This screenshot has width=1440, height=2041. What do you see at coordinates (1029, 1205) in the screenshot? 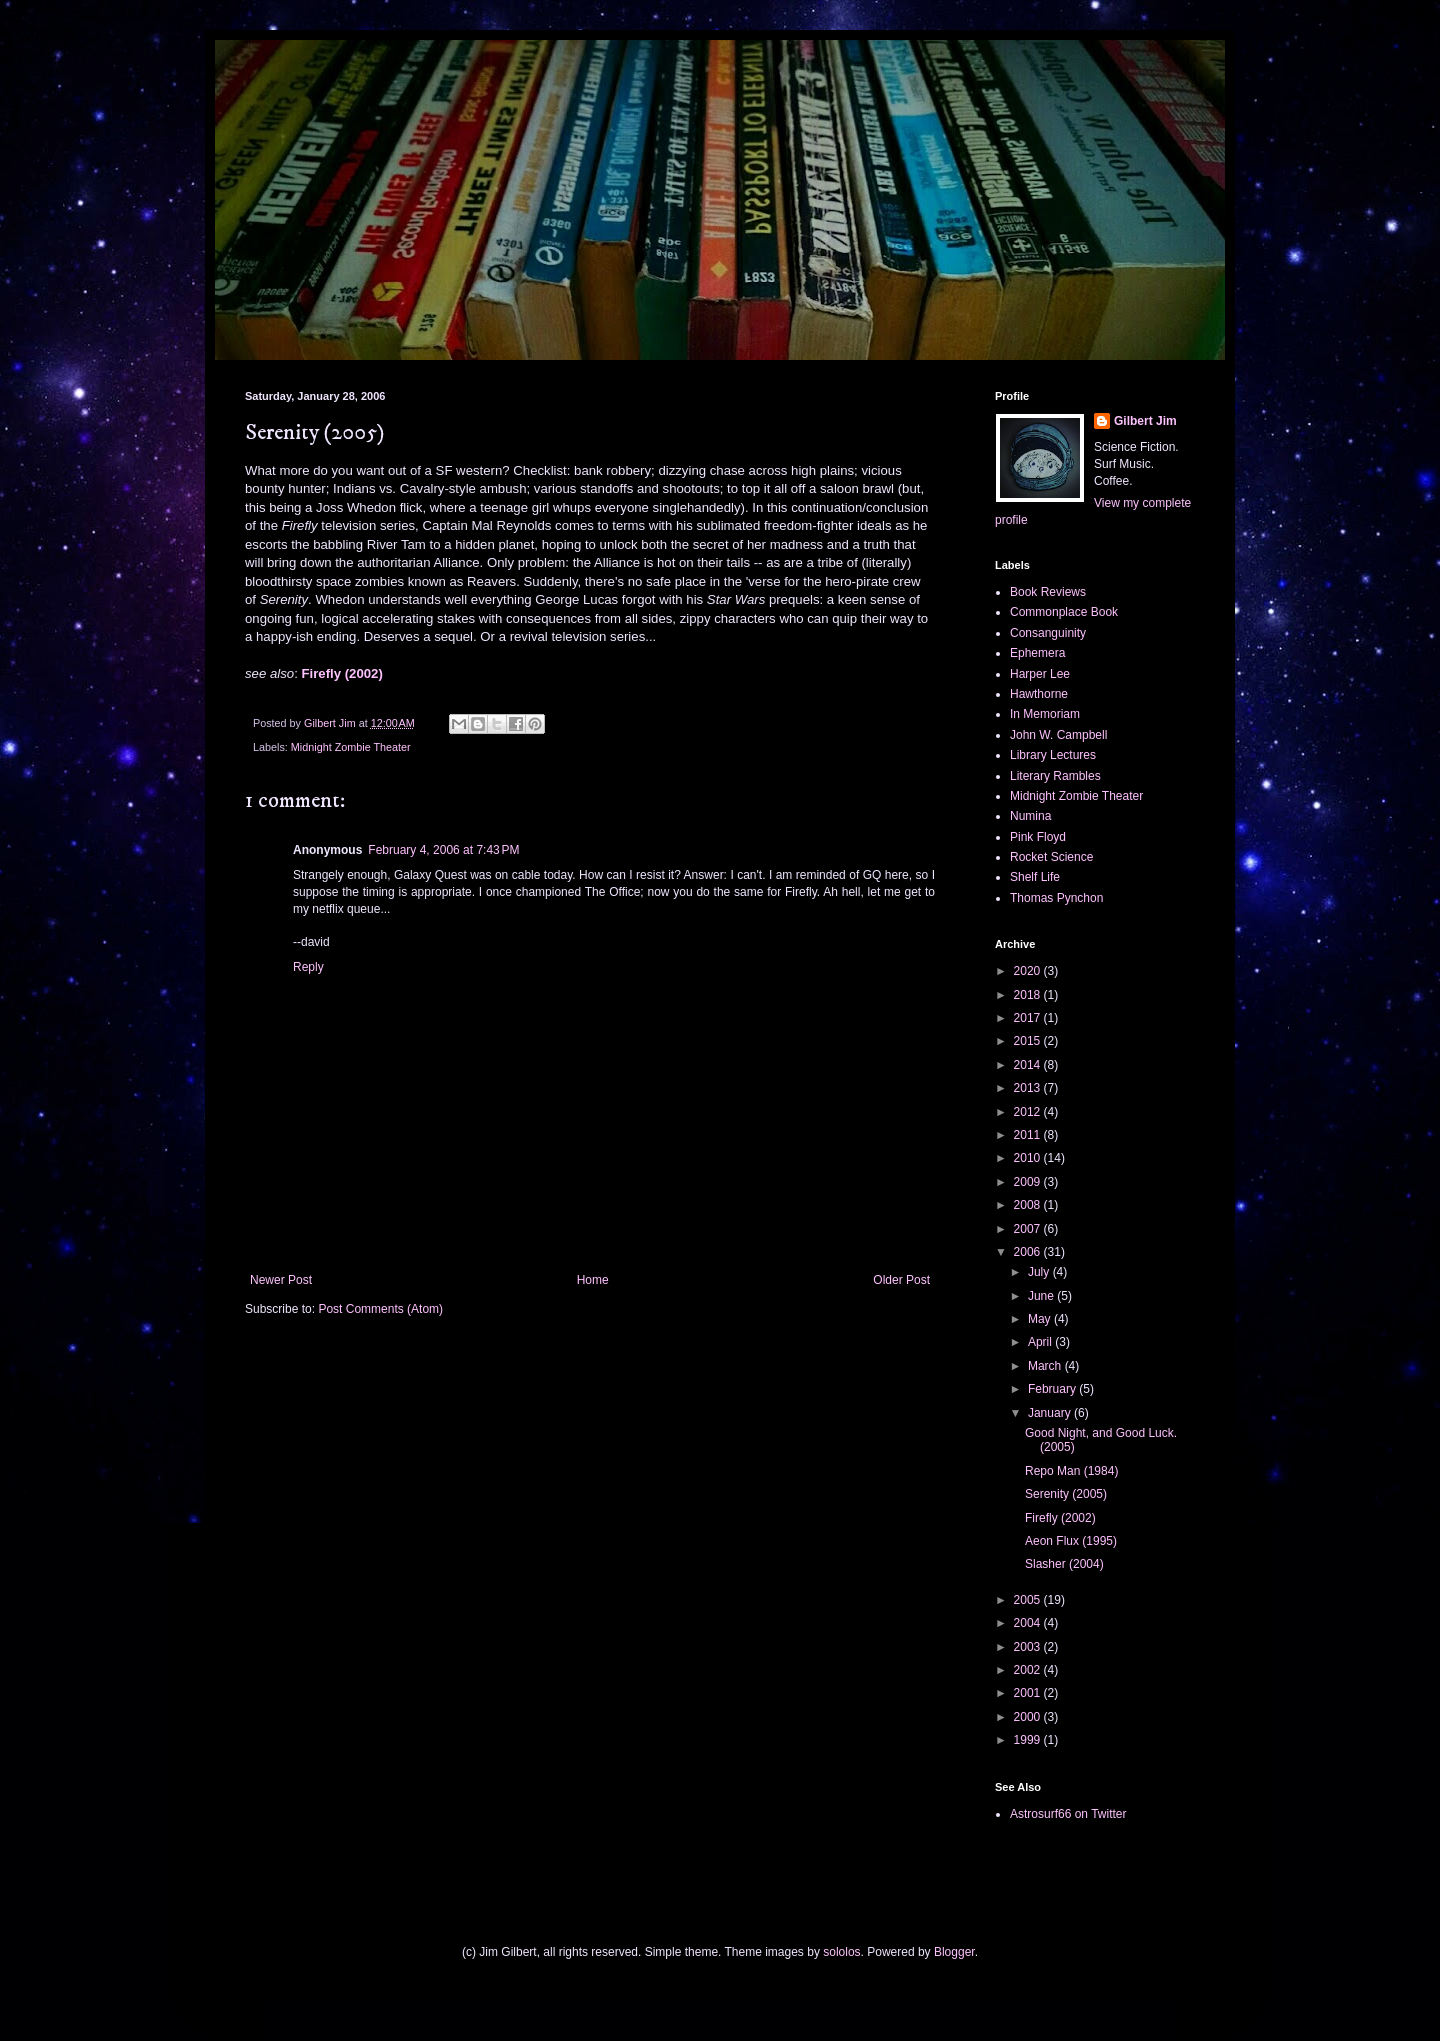
I see `2008` at bounding box center [1029, 1205].